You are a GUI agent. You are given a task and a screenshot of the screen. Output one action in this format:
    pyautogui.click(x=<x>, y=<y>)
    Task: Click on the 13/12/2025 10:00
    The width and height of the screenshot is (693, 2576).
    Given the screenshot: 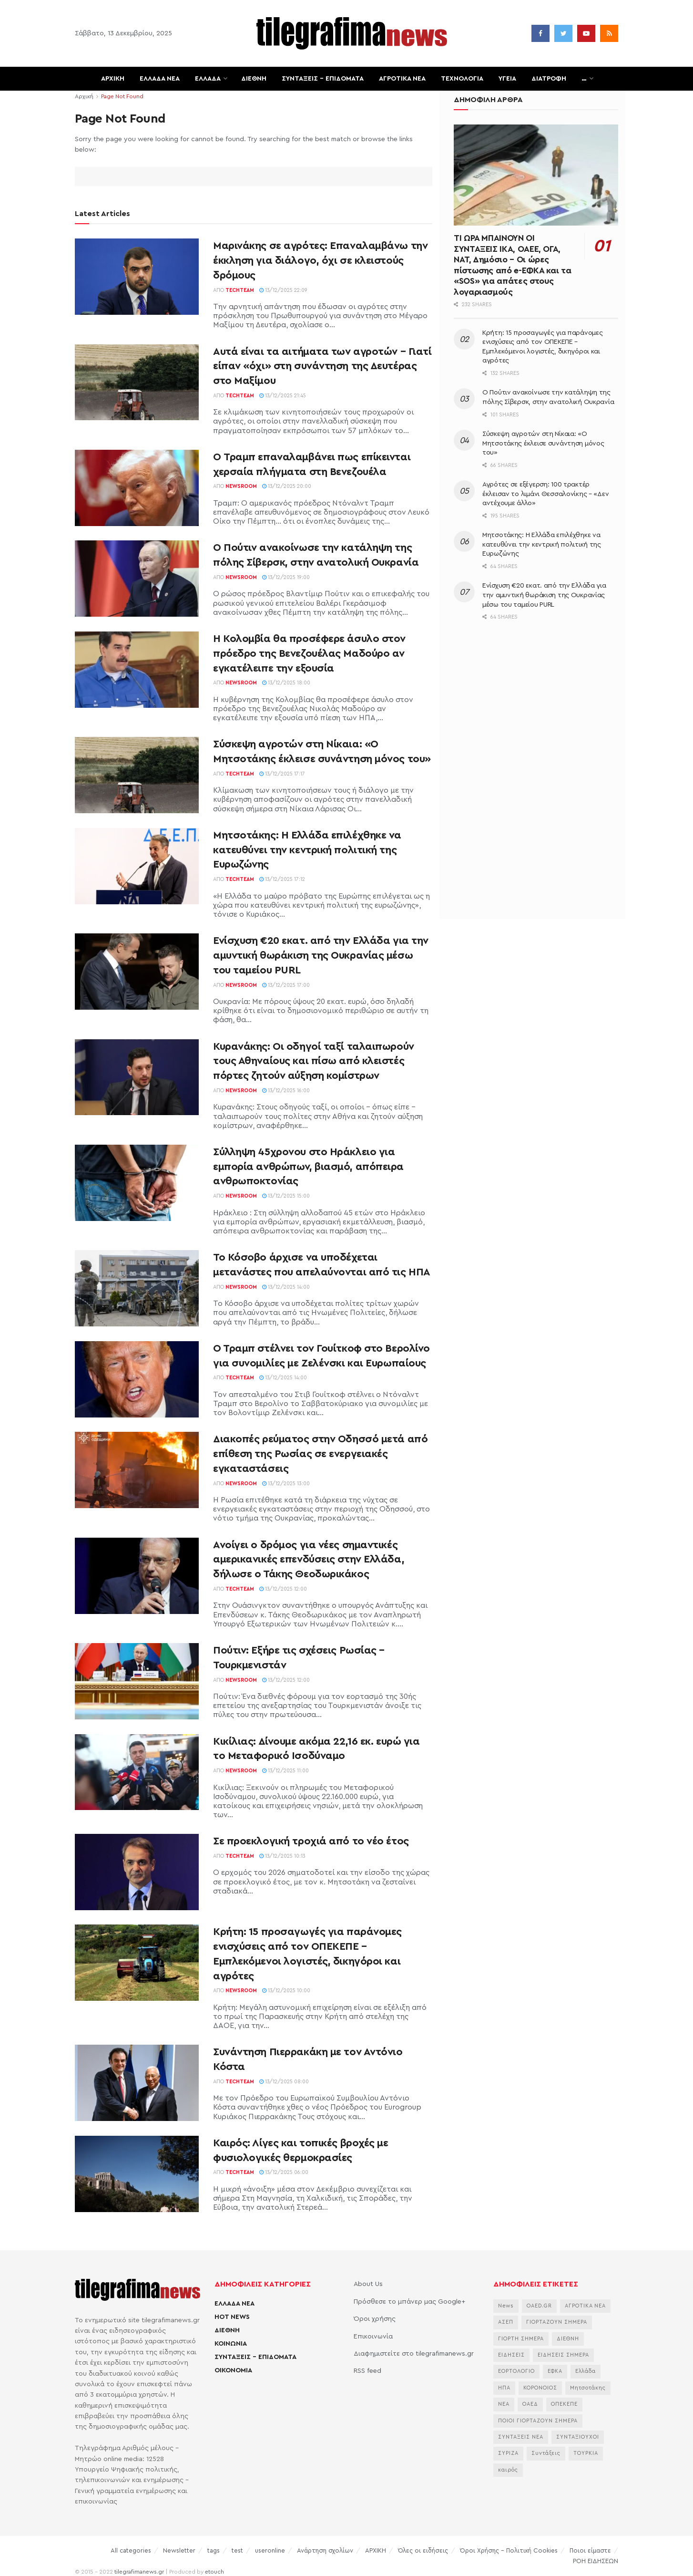 What is the action you would take?
    pyautogui.click(x=286, y=1990)
    